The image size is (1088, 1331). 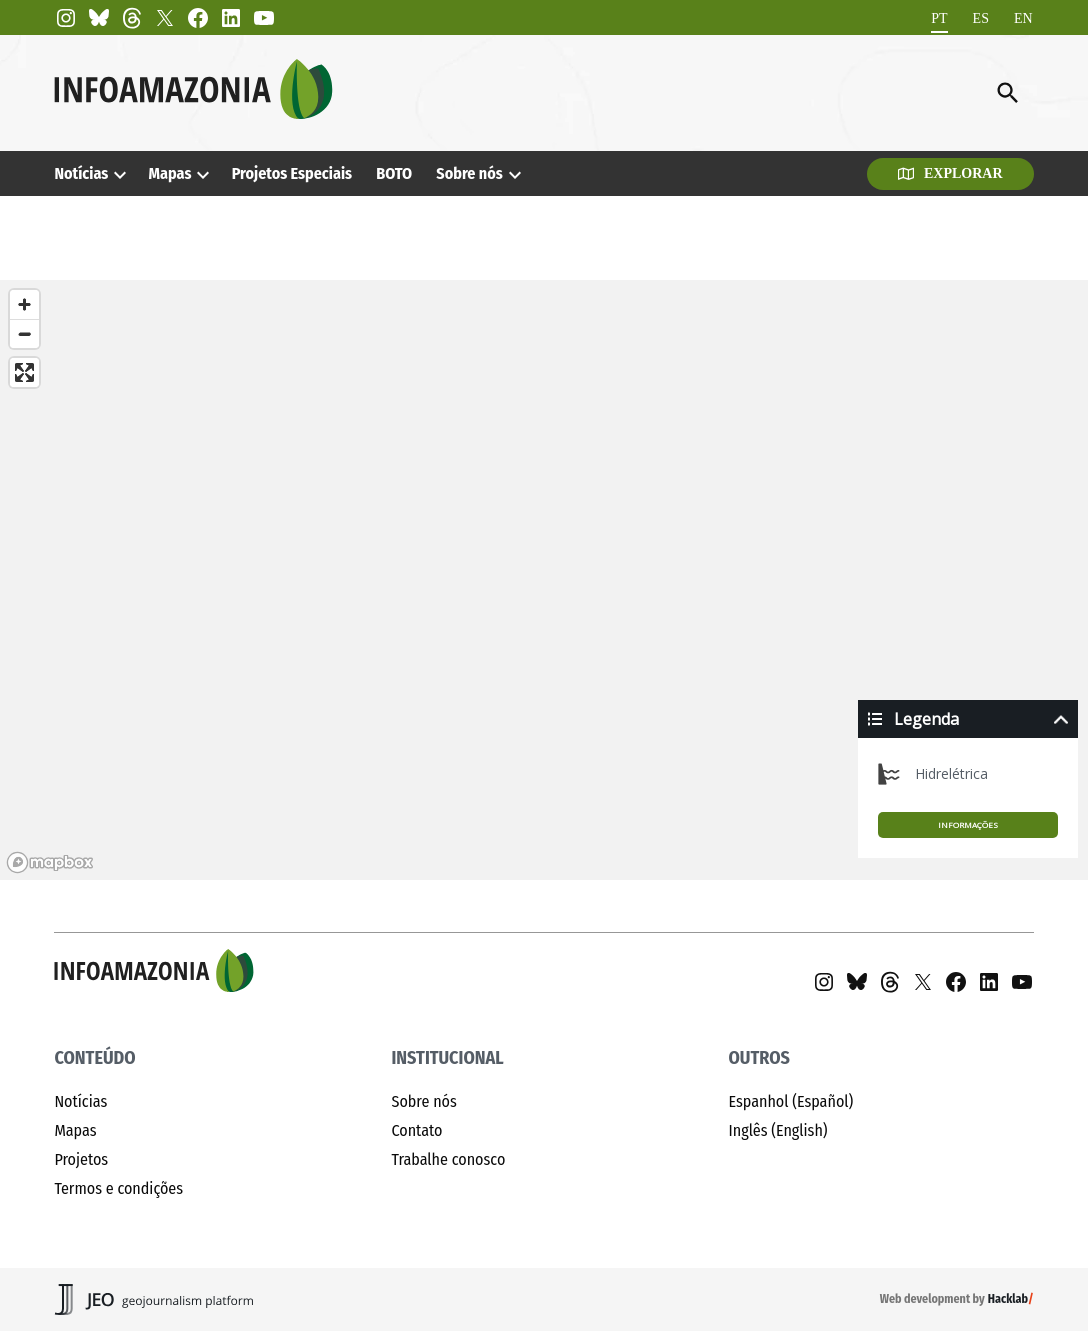 What do you see at coordinates (24, 333) in the screenshot?
I see `[Zoom out]` at bounding box center [24, 333].